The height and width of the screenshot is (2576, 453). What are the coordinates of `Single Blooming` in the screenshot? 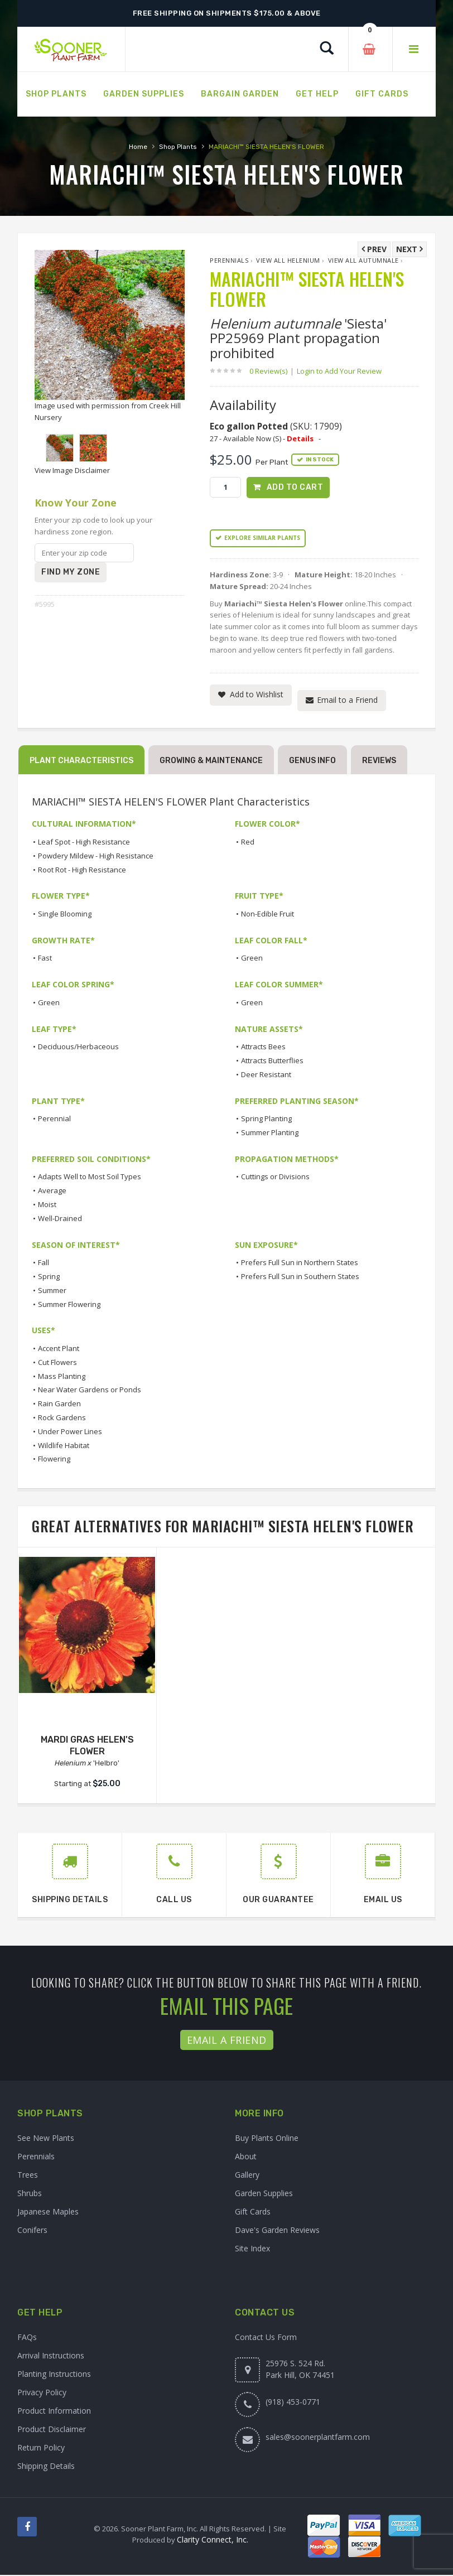 It's located at (64, 915).